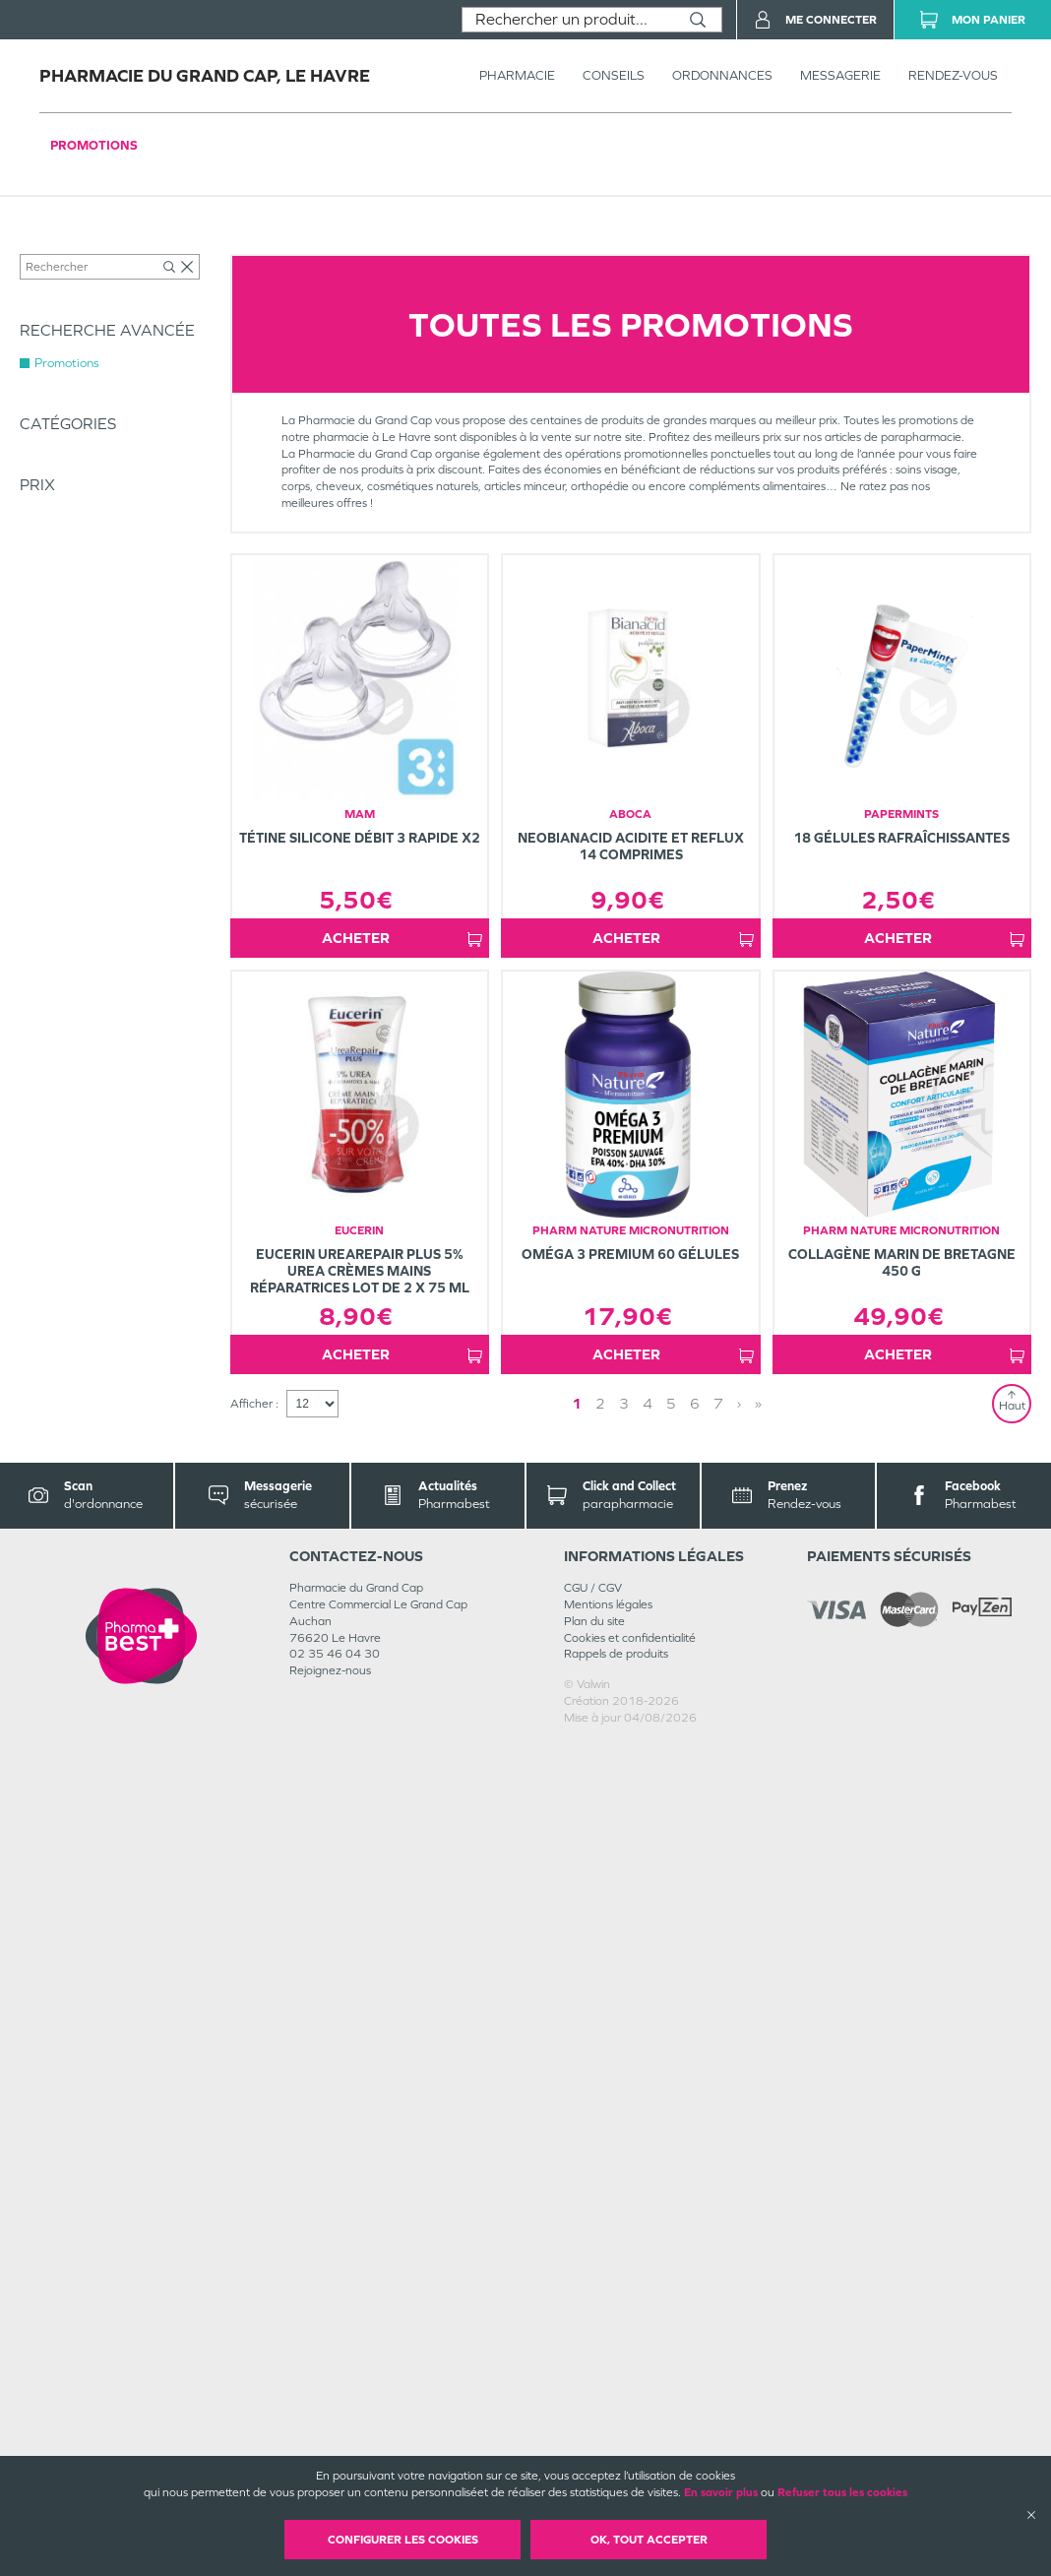 This screenshot has width=1051, height=2576. Describe the element at coordinates (94, 145) in the screenshot. I see `Promotions` at that location.